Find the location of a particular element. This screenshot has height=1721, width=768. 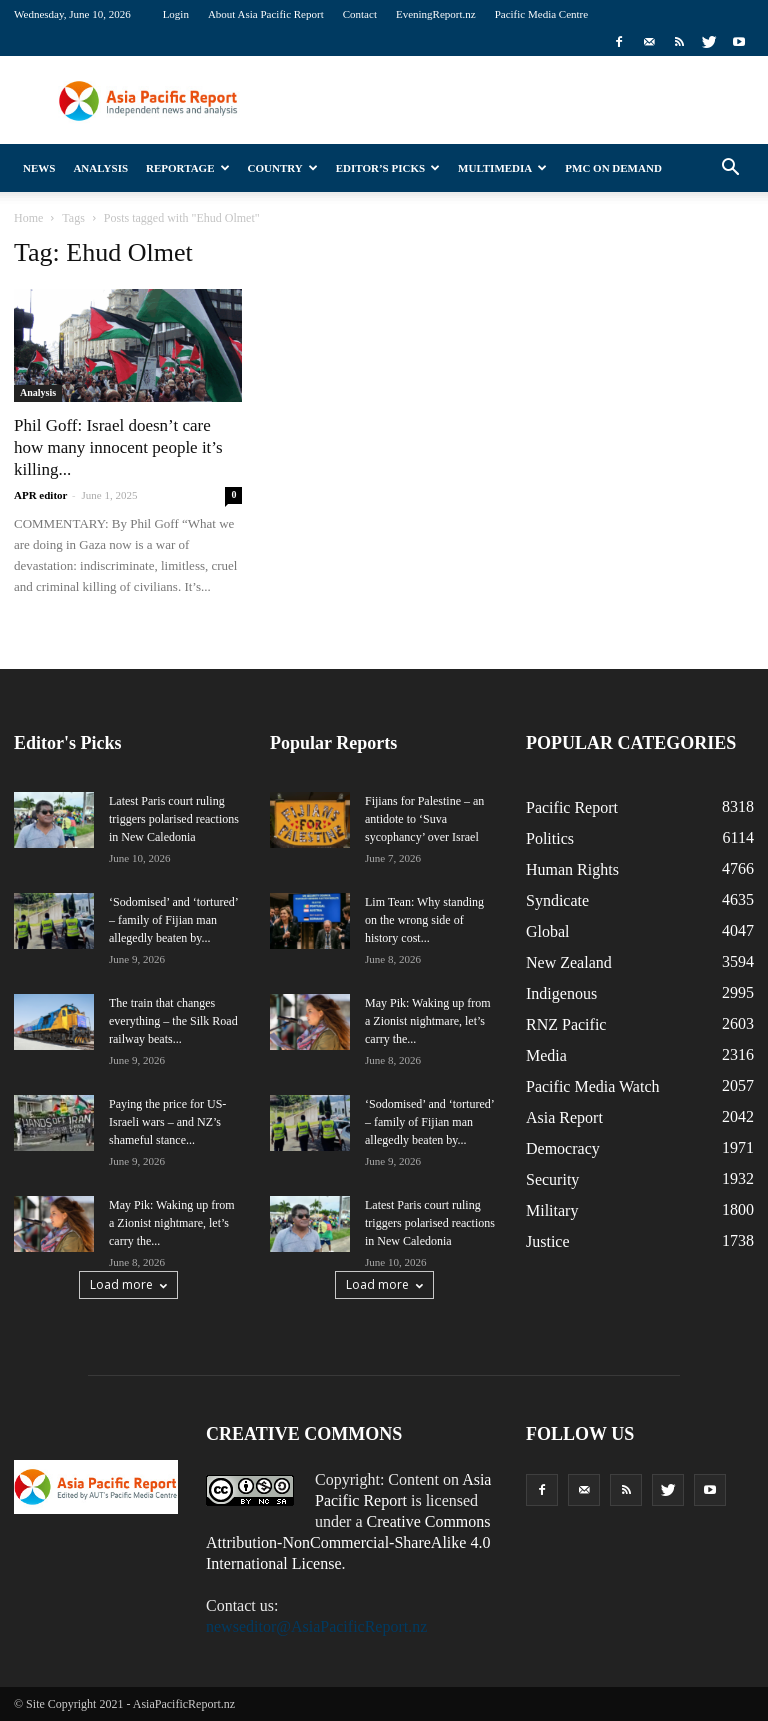

Country is located at coordinates (283, 168).